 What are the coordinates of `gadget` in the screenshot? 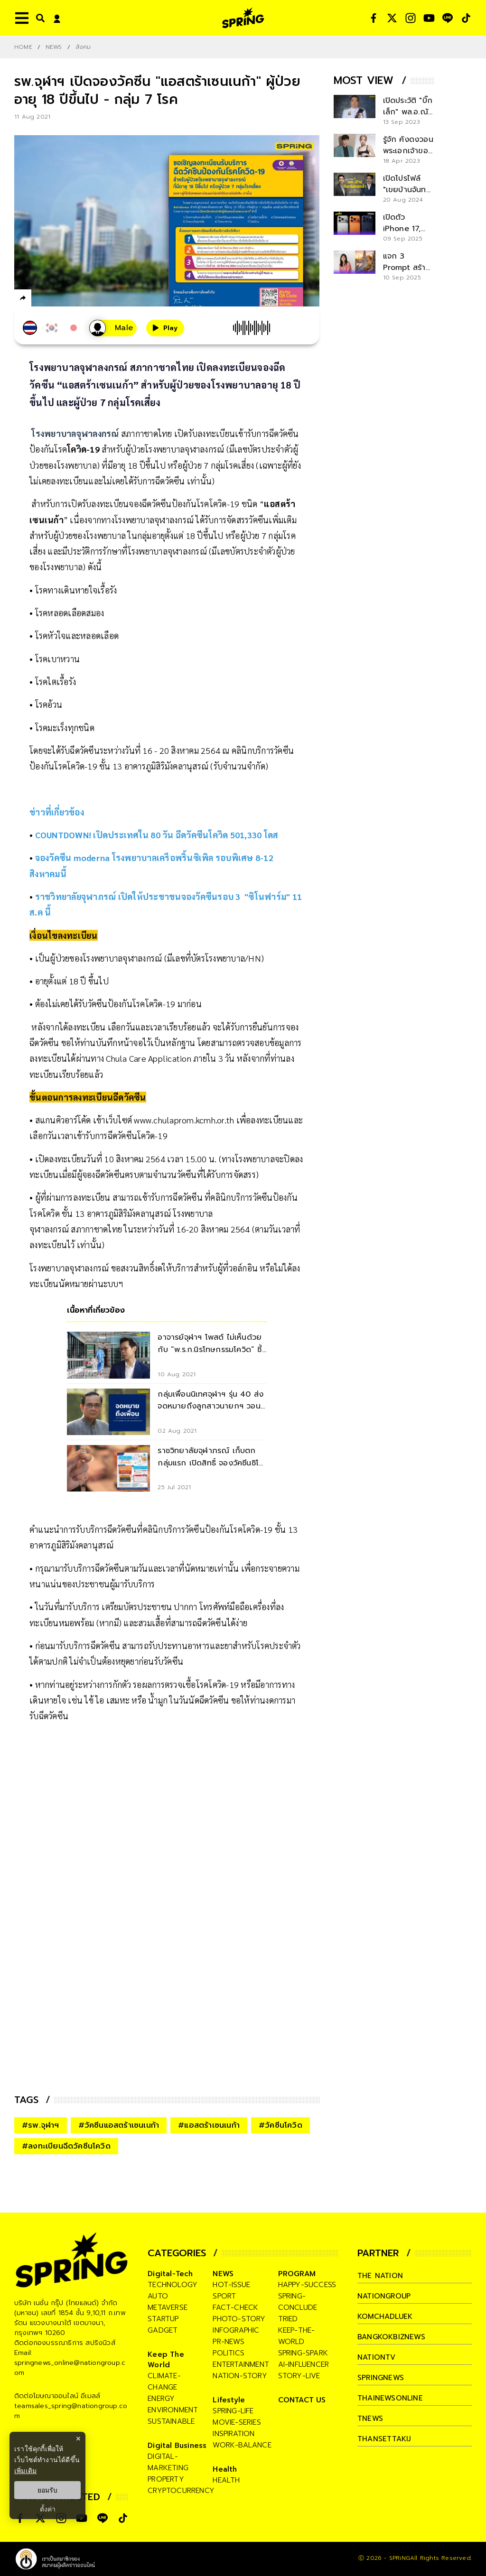 It's located at (163, 2330).